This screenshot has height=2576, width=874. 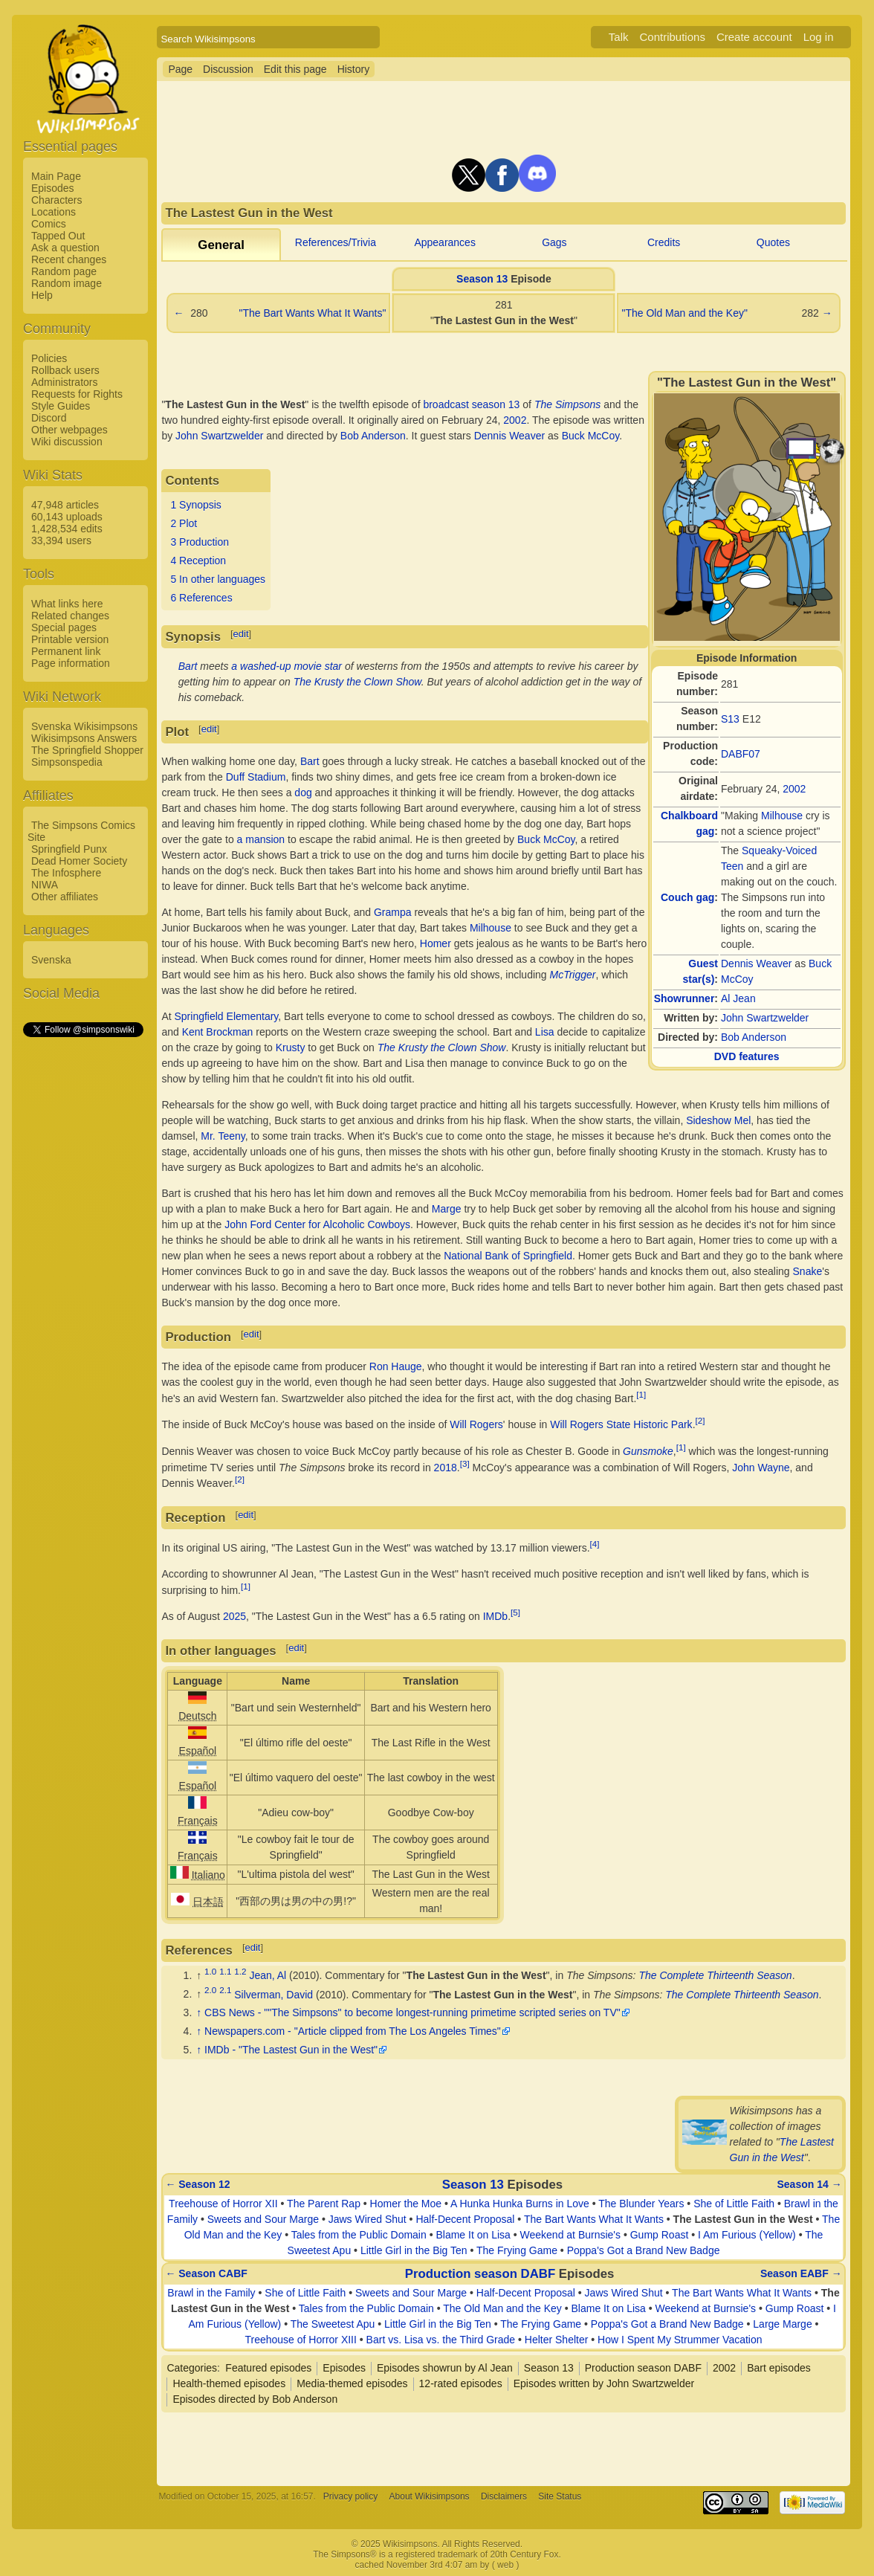 I want to click on [3], so click(x=465, y=1463).